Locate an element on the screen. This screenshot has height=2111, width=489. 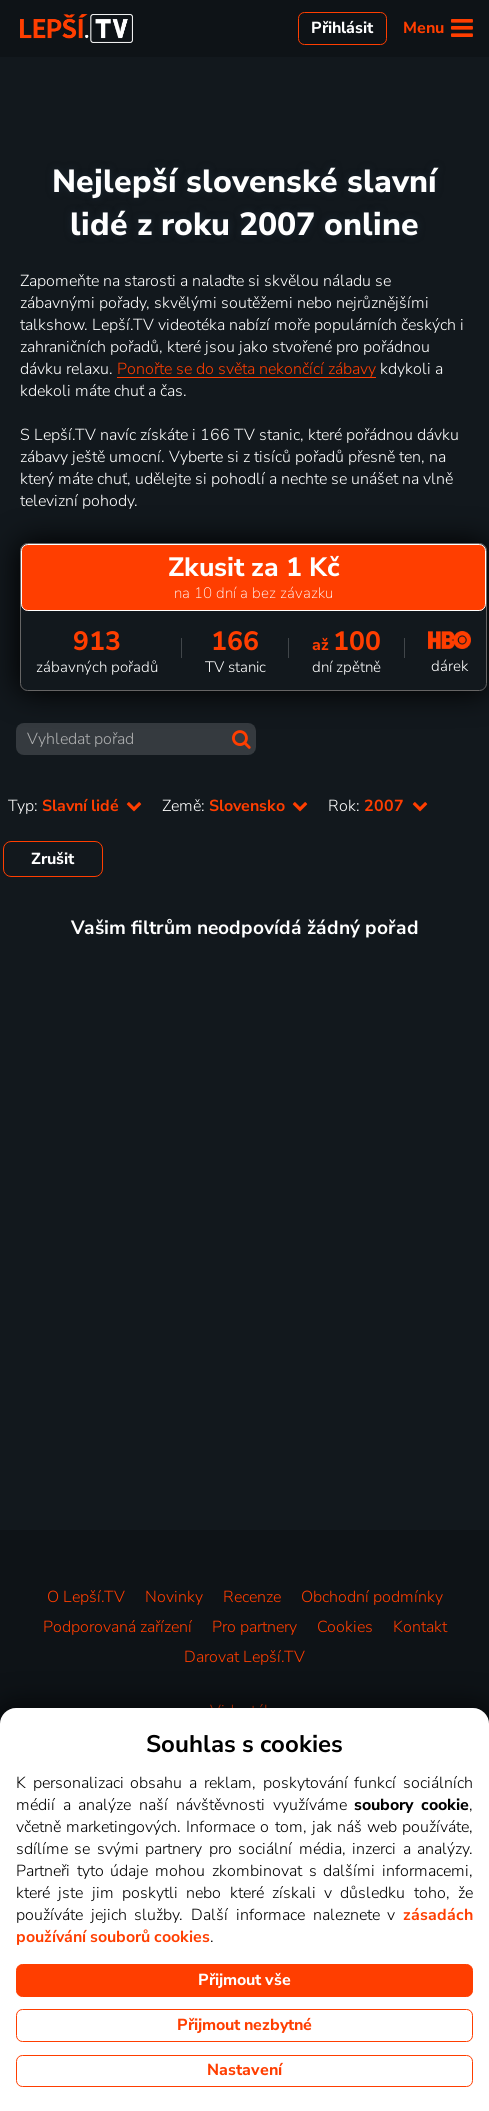
Cookies is located at coordinates (345, 1627).